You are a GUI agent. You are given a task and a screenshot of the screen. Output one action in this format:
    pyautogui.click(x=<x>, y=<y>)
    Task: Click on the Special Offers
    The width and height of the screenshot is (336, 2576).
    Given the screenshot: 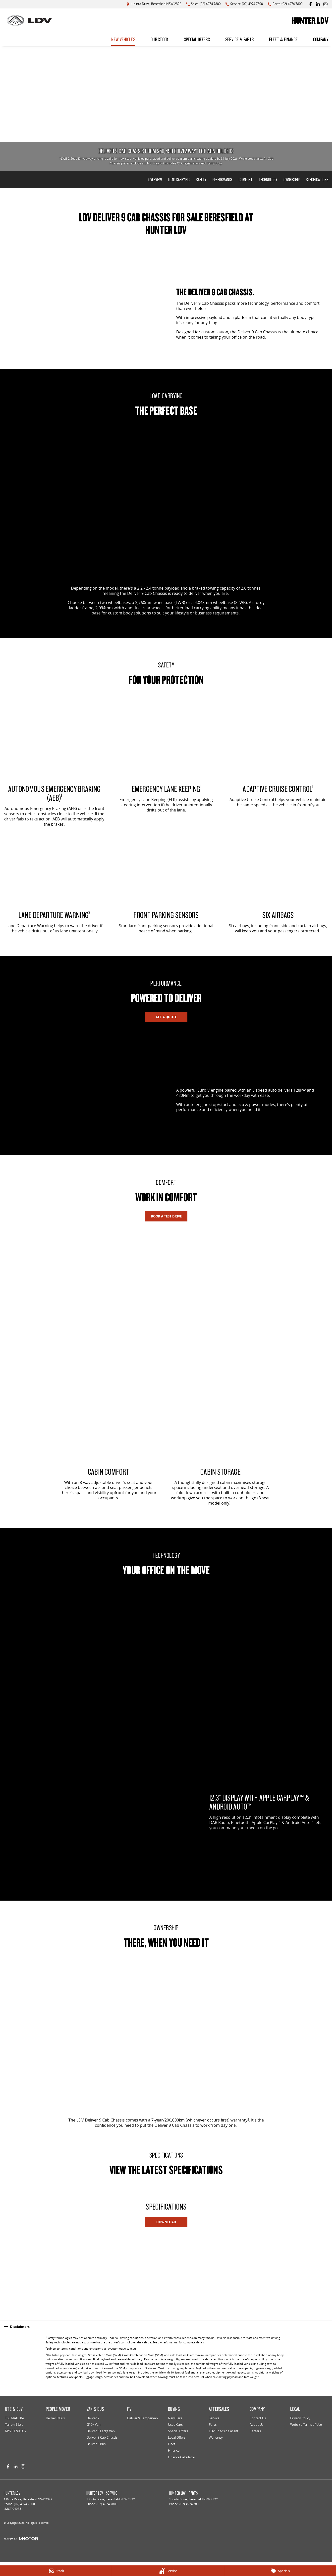 What is the action you would take?
    pyautogui.click(x=197, y=39)
    